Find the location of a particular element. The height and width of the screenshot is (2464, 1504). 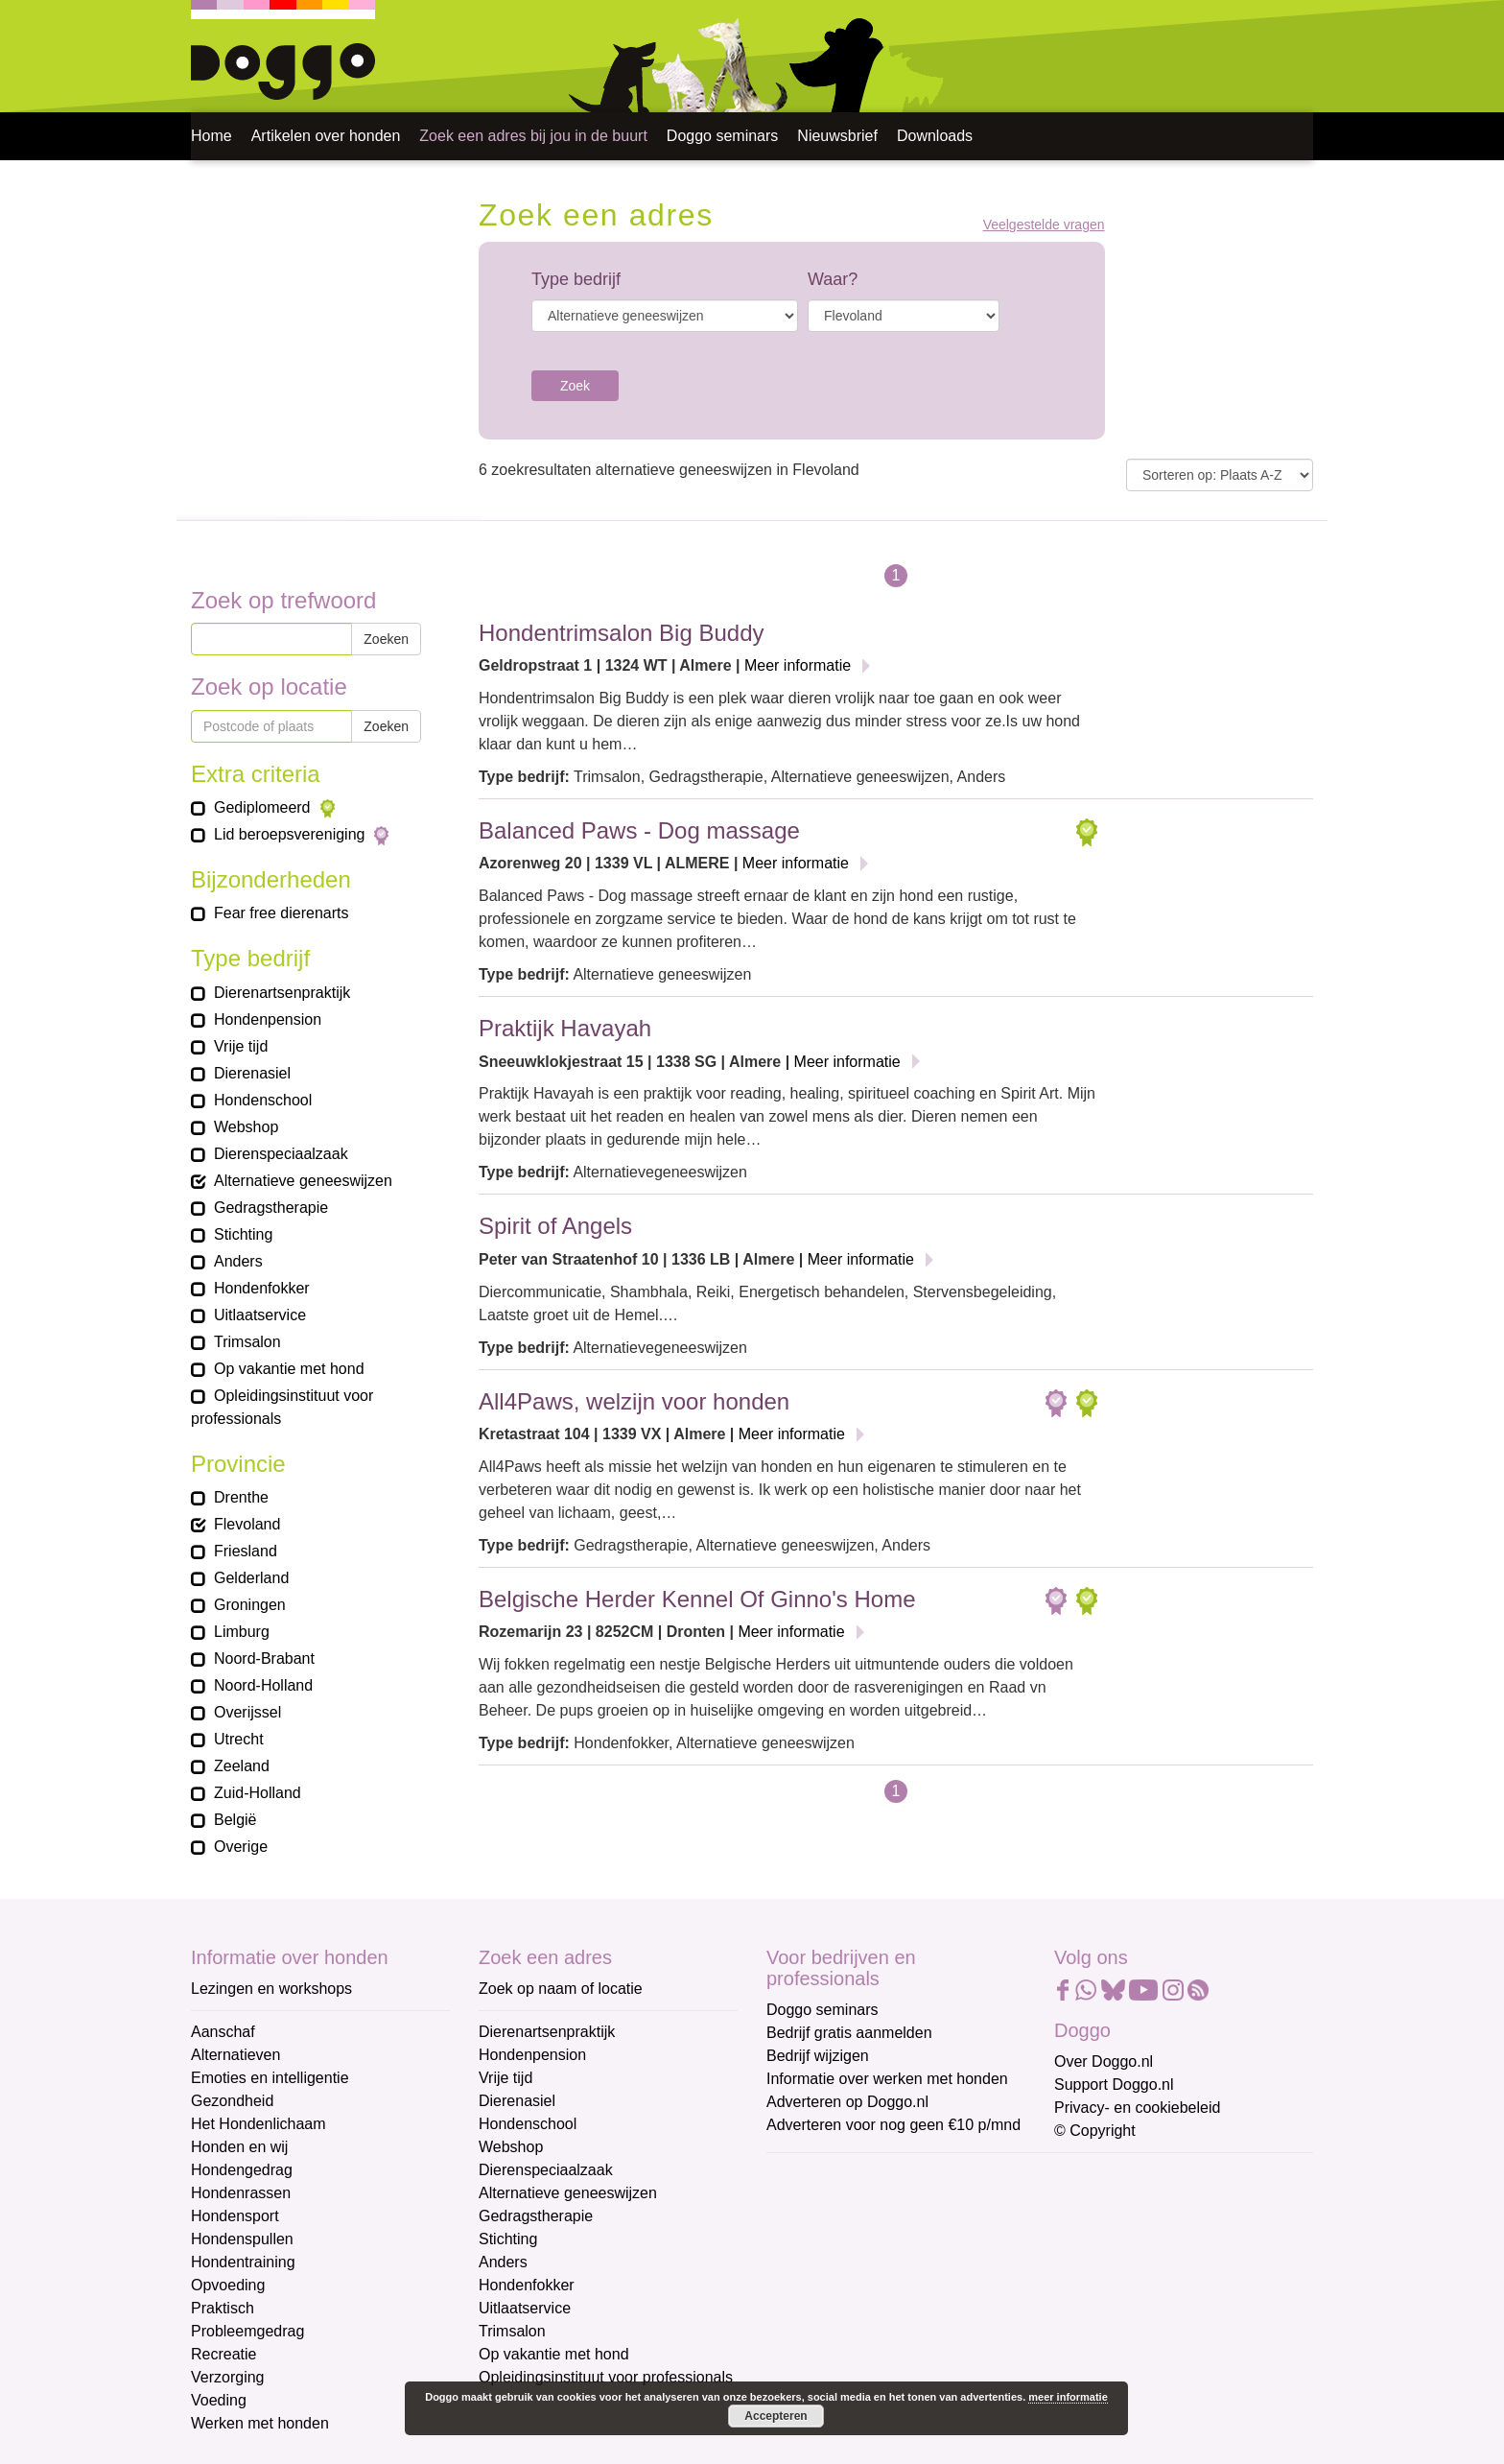

Artikelen over honden is located at coordinates (326, 136).